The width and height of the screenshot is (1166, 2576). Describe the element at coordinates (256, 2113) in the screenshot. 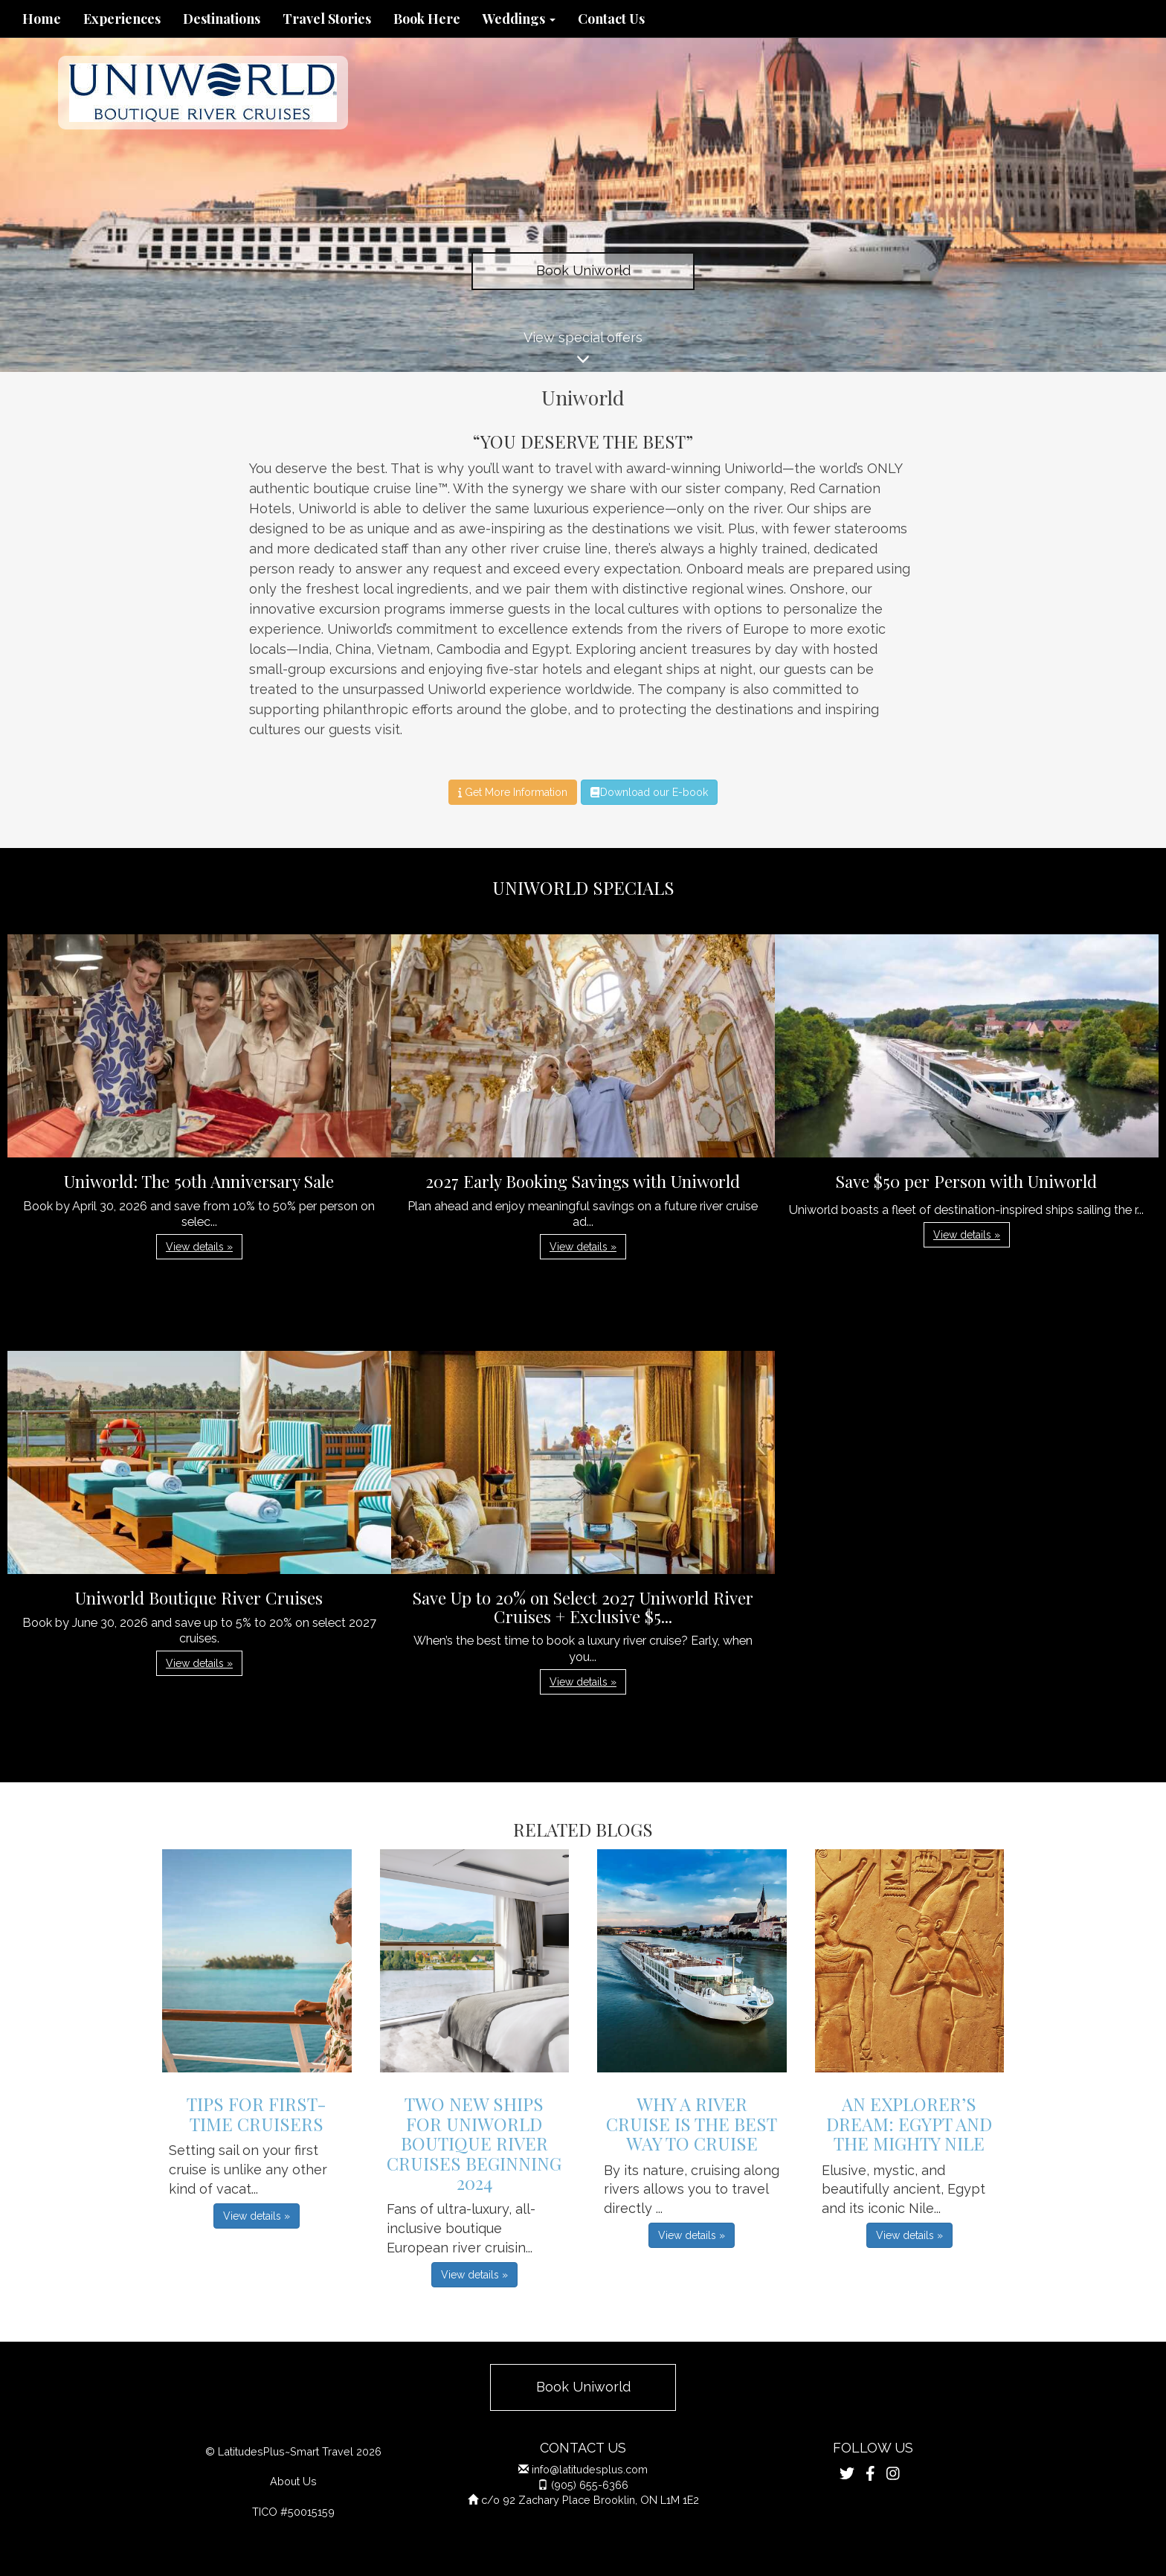

I see `Tips For First-Time Cruisers` at that location.